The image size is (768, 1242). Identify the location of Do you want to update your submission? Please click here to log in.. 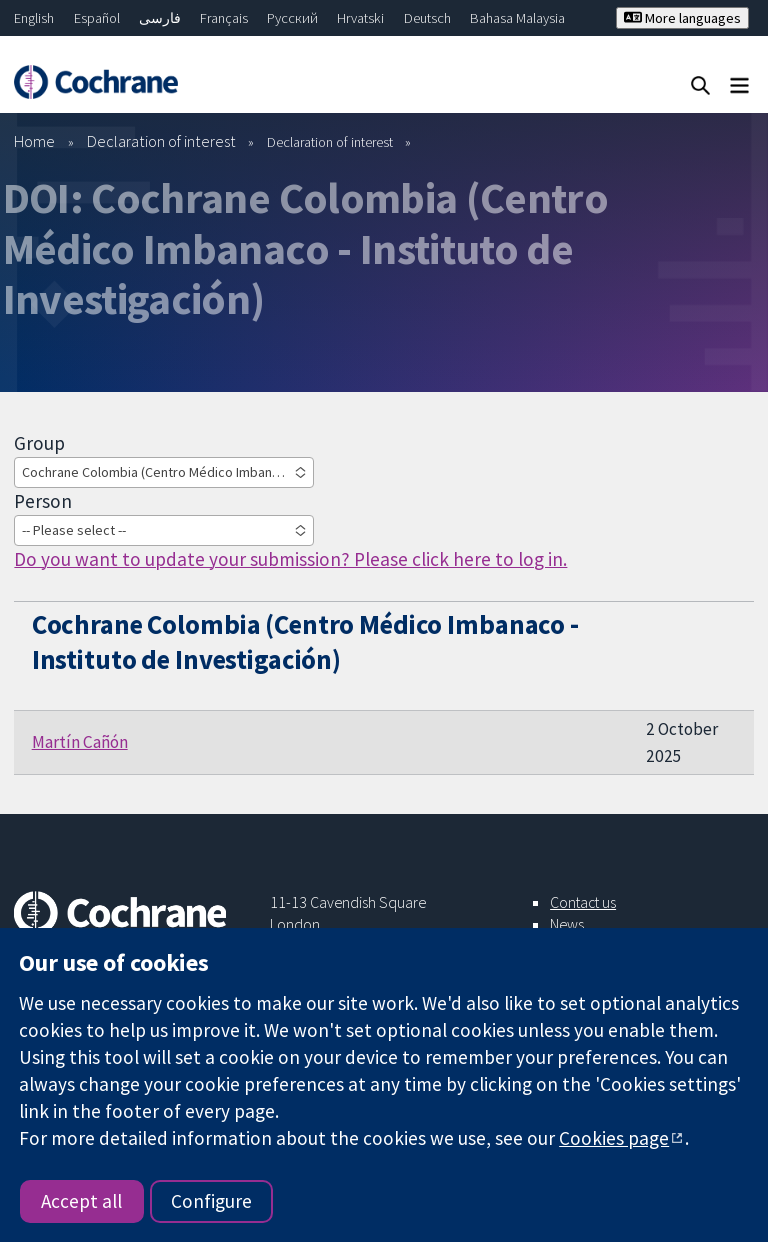
(290, 559).